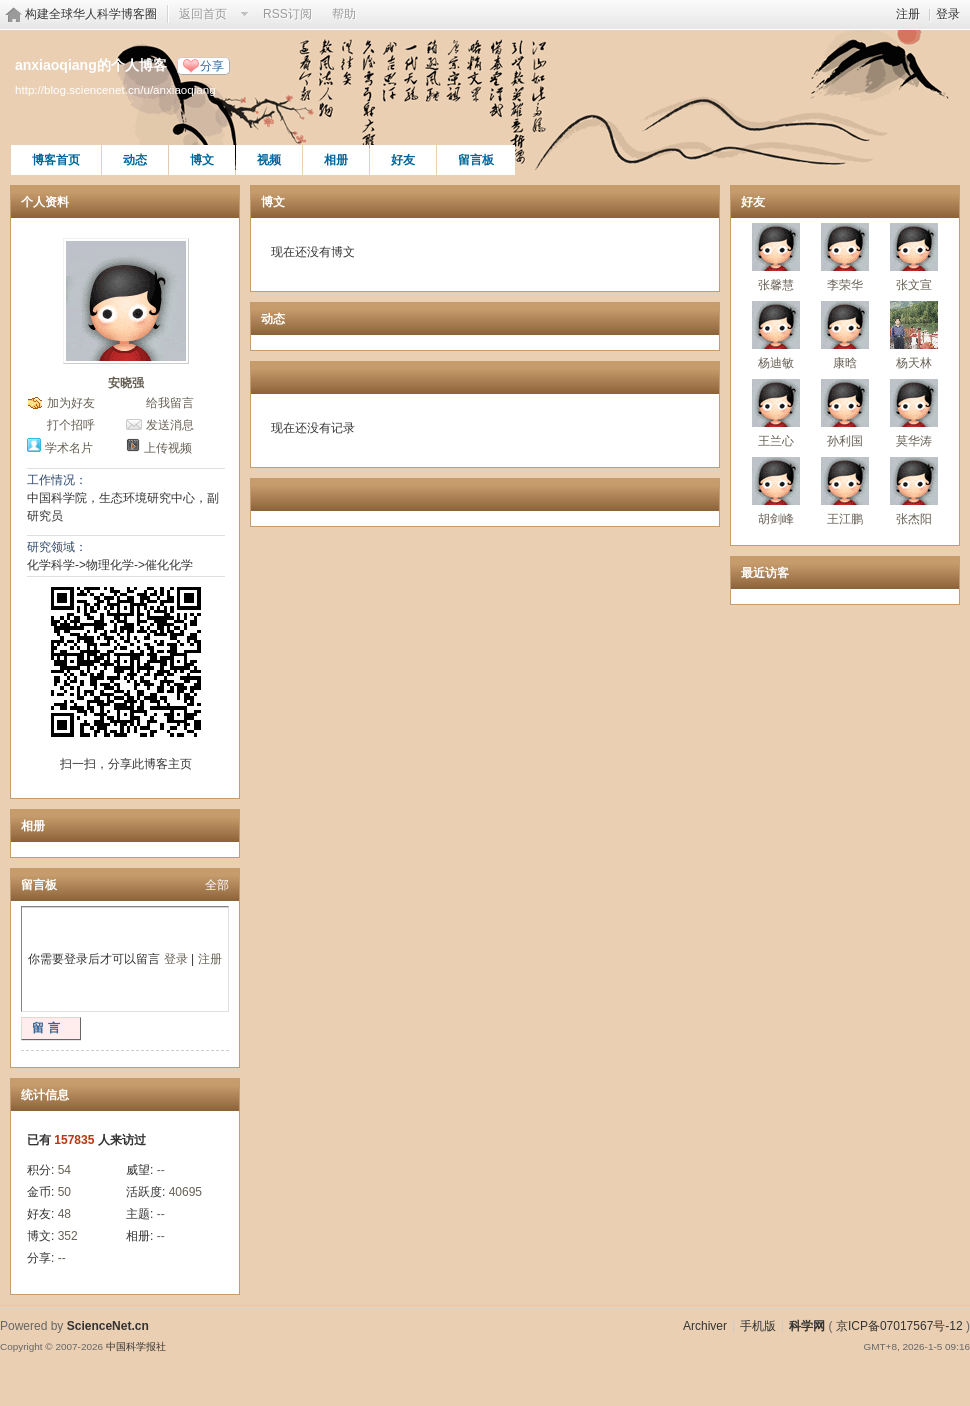  I want to click on 登录, so click(948, 14).